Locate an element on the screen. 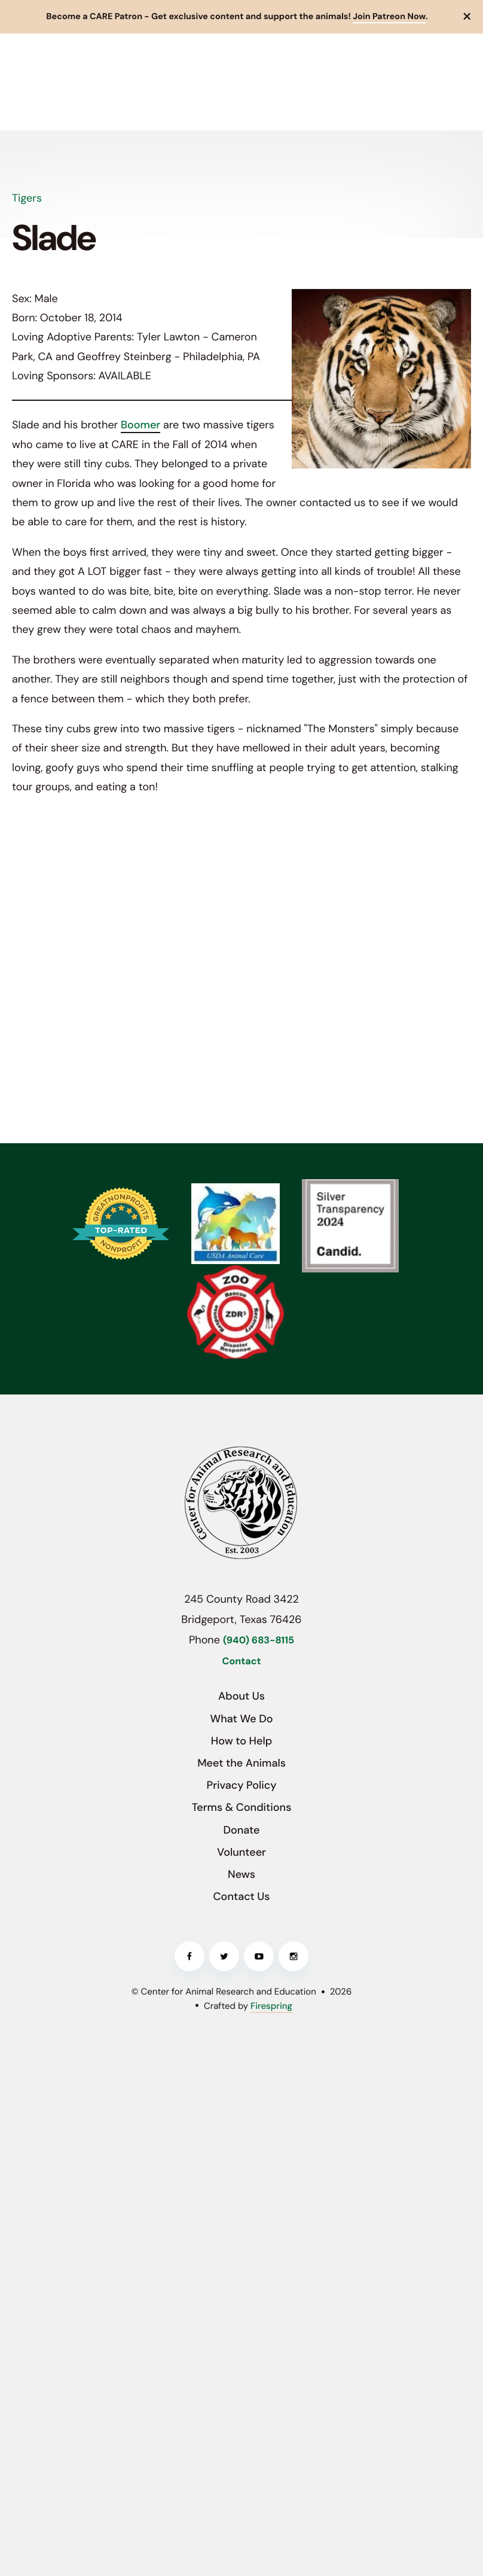 The height and width of the screenshot is (2576, 483). How to Help is located at coordinates (241, 1741).